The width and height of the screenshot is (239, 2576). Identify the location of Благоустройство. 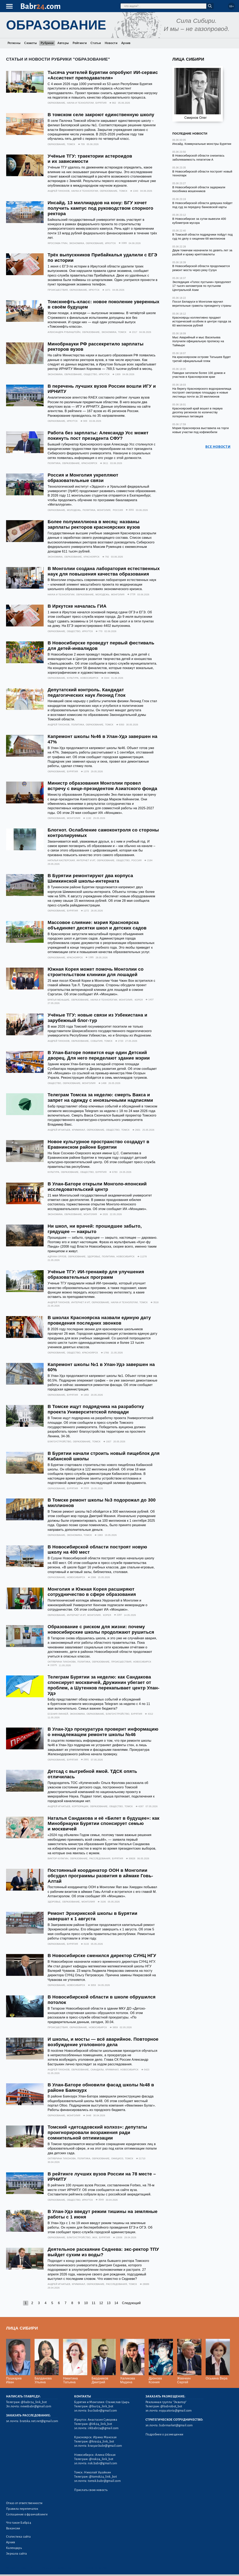
(59, 1441).